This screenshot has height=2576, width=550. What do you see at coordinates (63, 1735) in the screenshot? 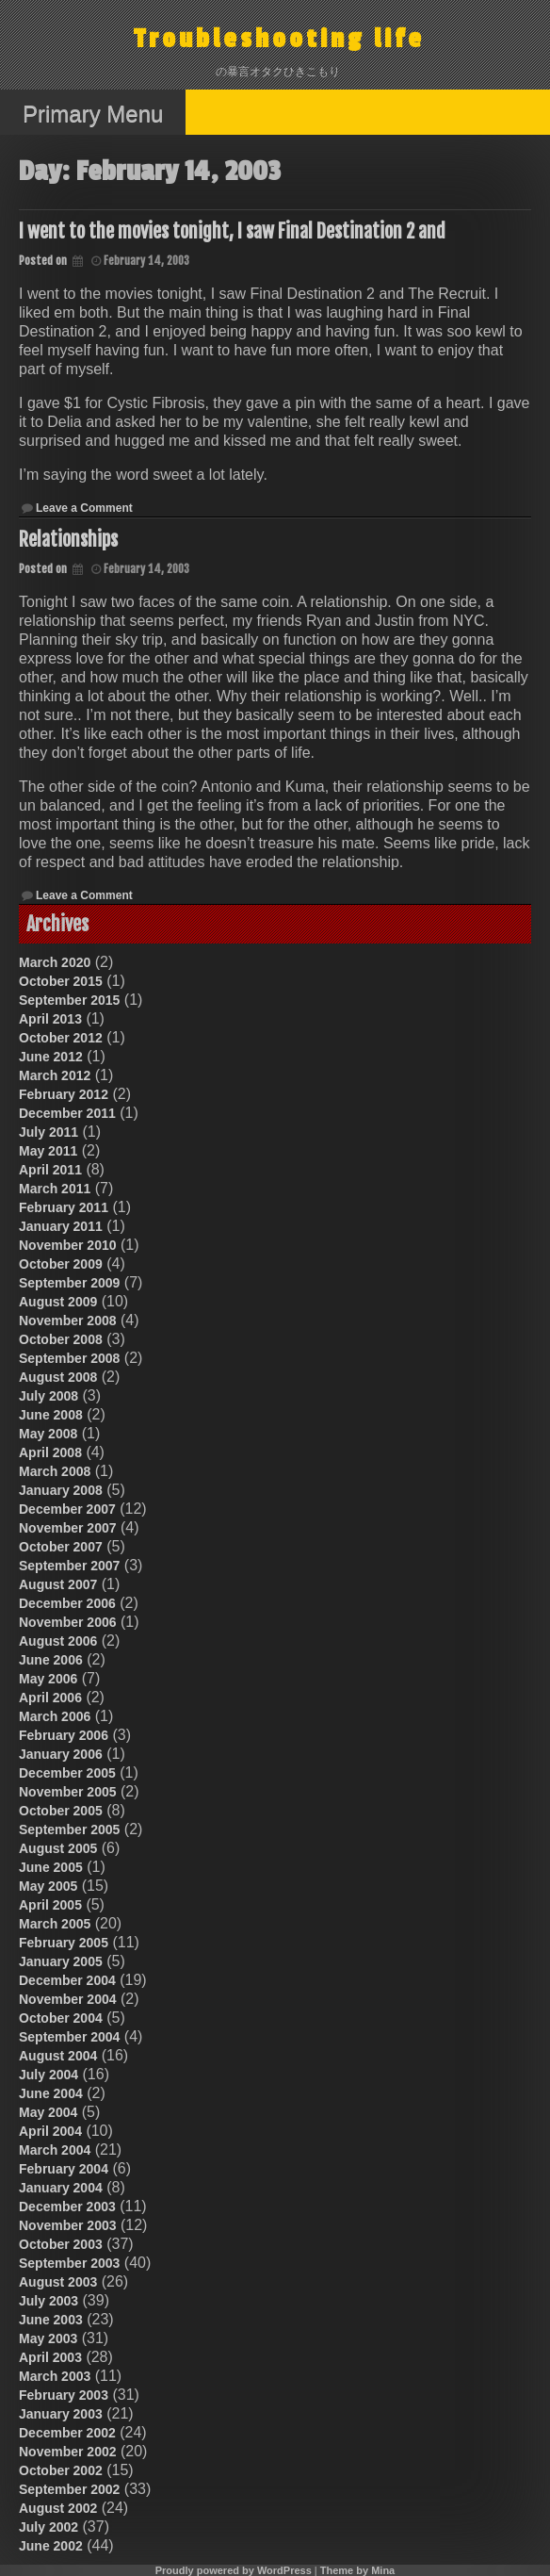
I see `February 2006` at bounding box center [63, 1735].